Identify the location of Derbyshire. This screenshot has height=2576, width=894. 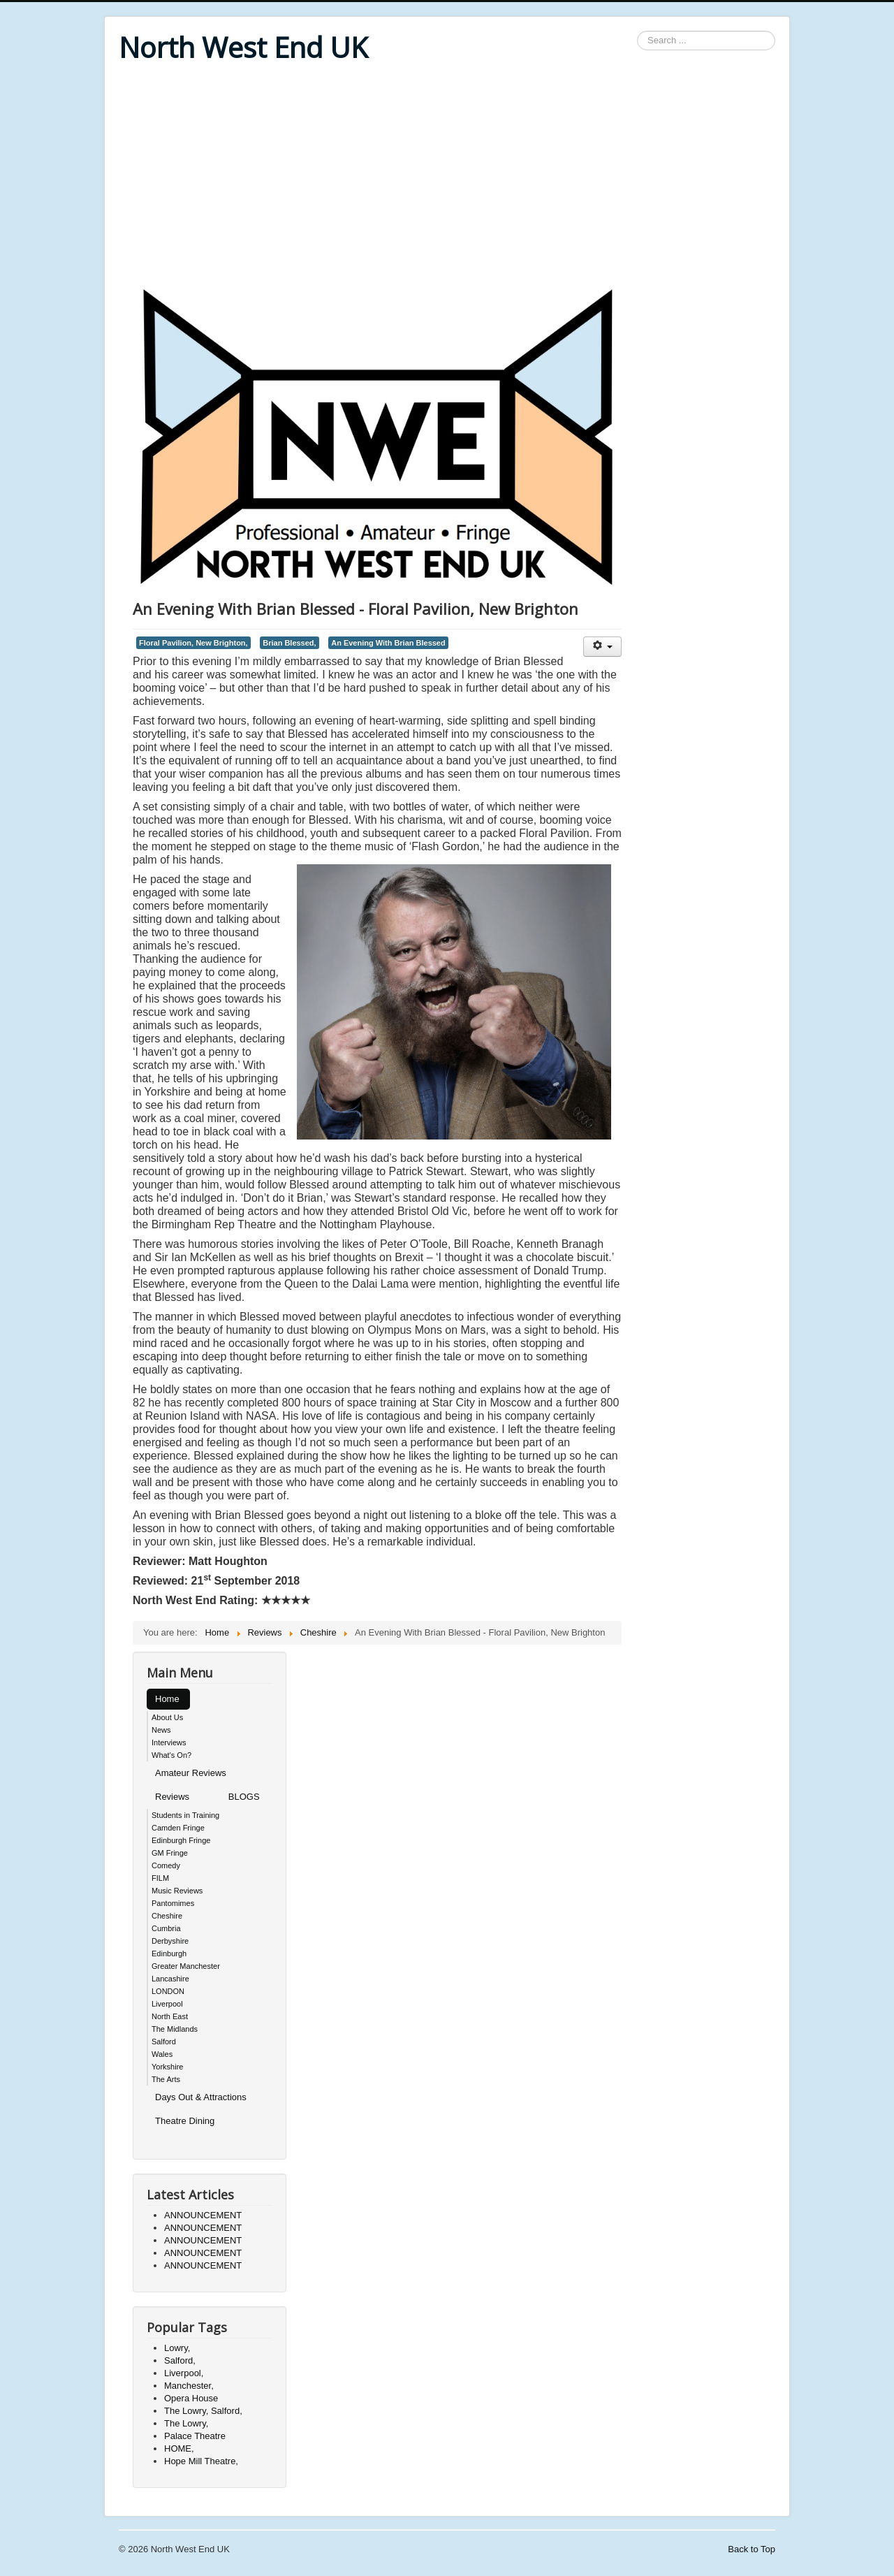
(170, 1941).